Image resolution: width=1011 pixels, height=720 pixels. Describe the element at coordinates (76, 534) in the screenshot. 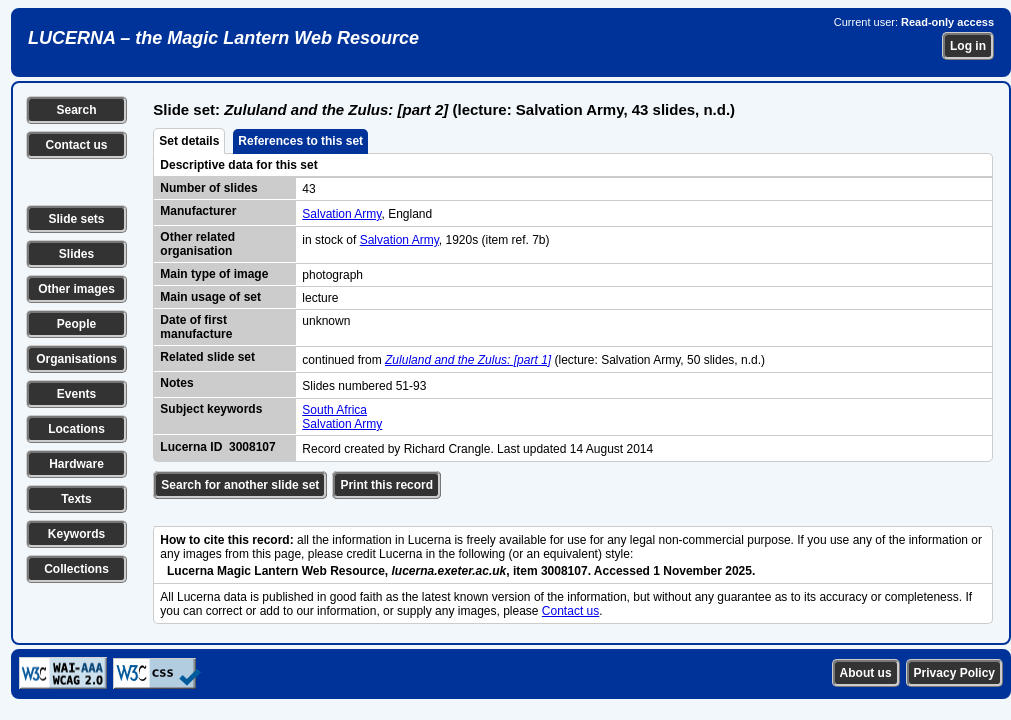

I see `Keywords` at that location.